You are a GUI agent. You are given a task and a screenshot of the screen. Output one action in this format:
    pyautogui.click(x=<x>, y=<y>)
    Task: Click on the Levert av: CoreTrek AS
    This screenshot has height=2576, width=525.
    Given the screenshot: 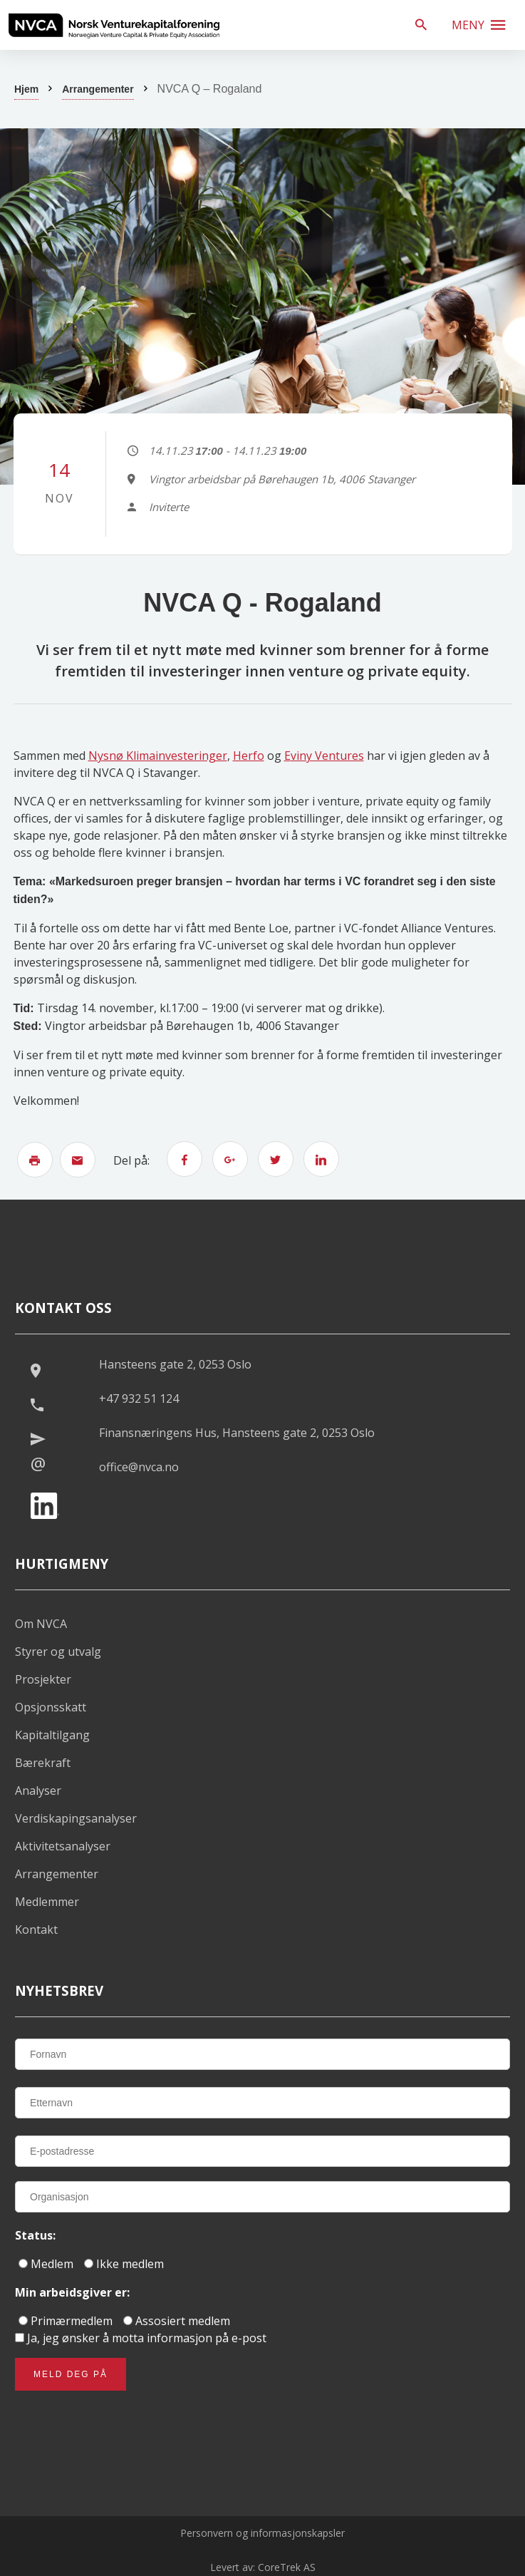 What is the action you would take?
    pyautogui.click(x=263, y=2567)
    